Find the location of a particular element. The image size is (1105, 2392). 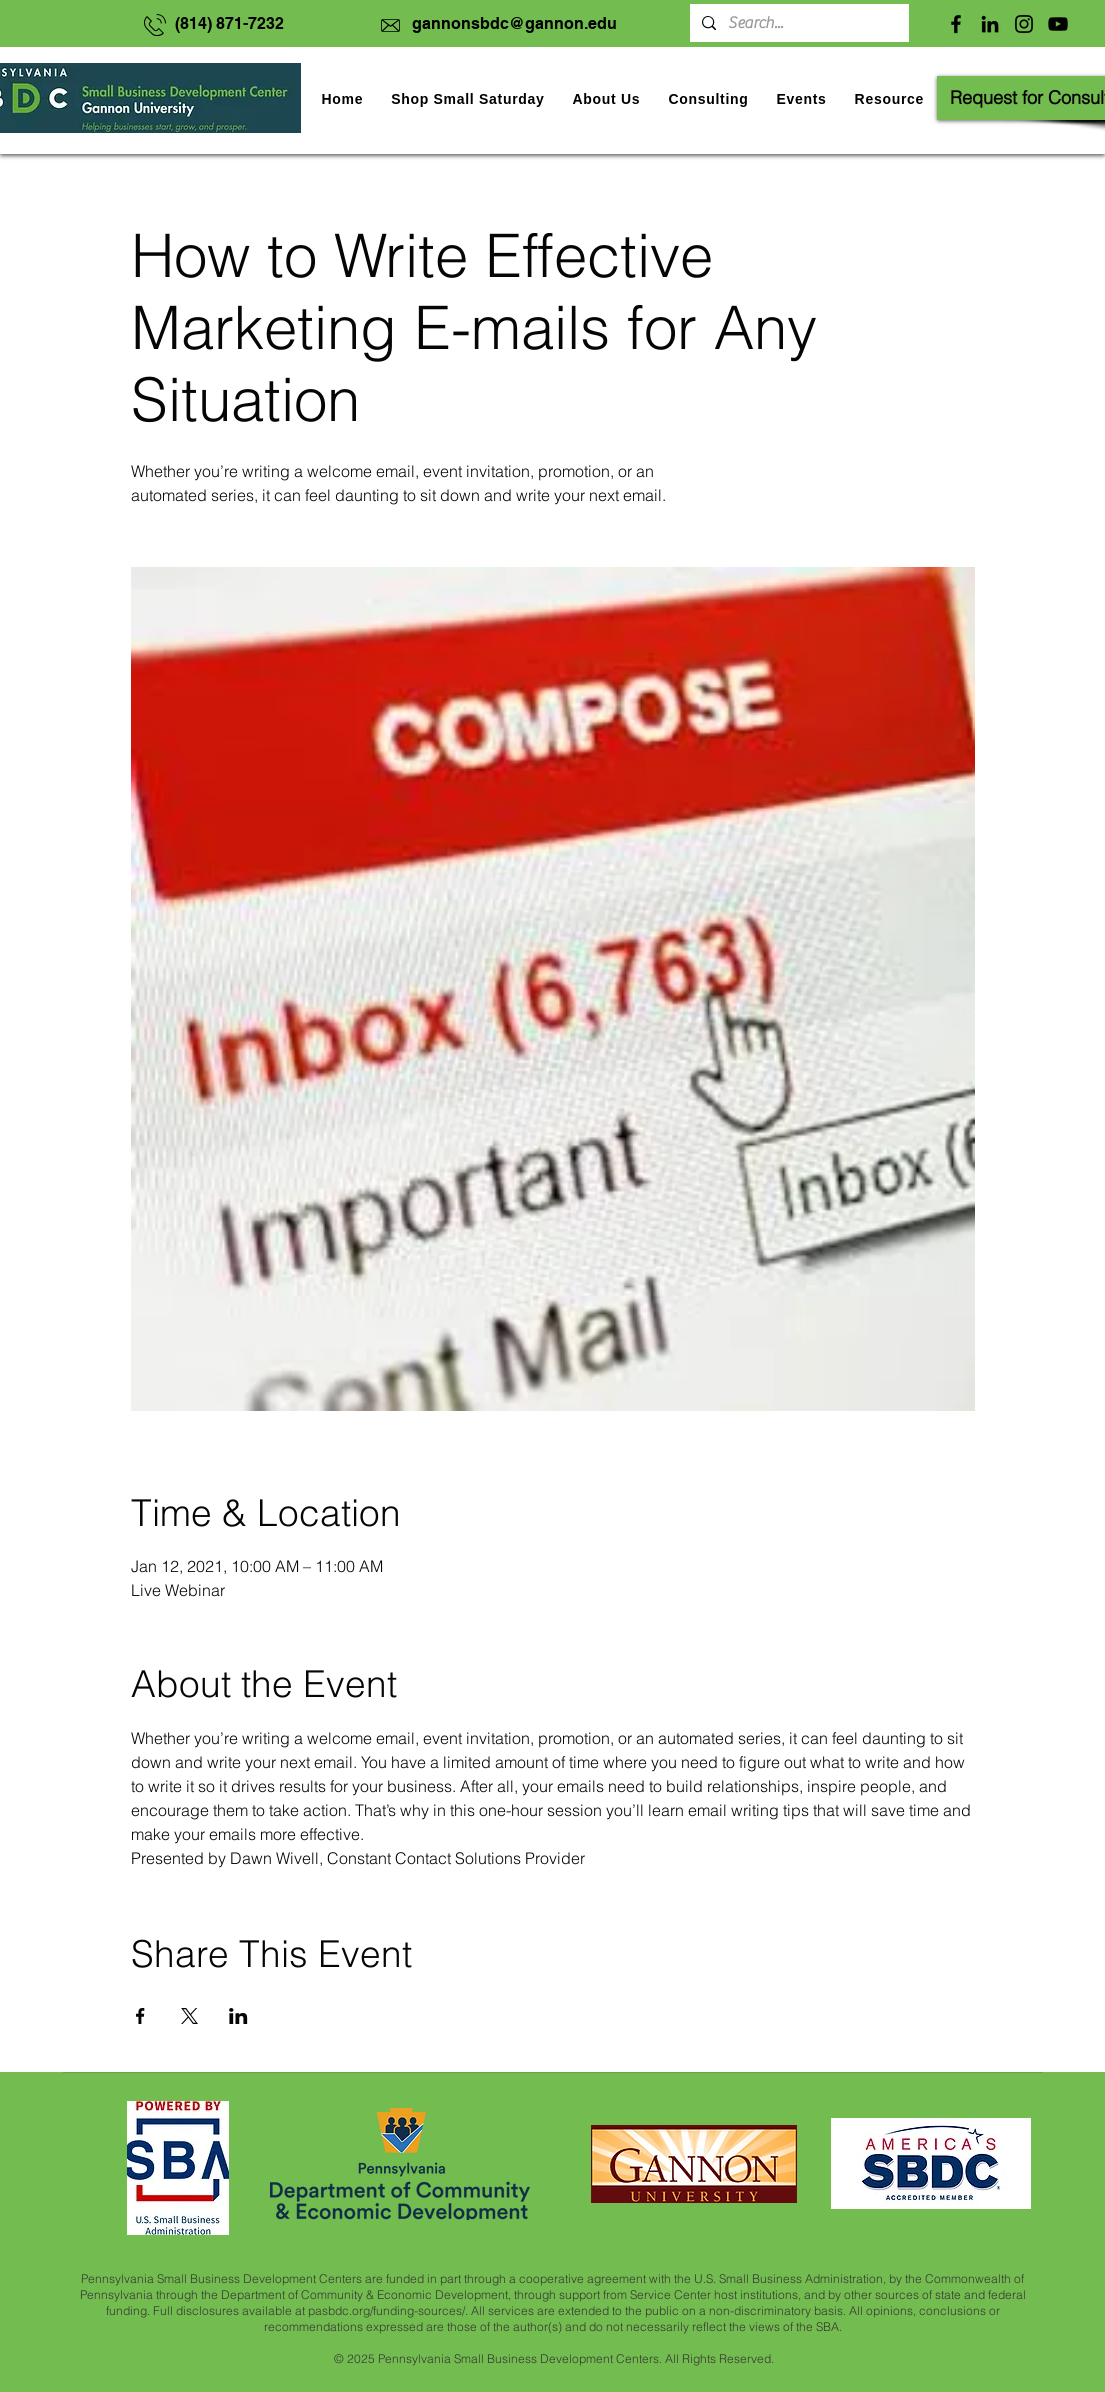

gannonsbdc@gannon.edu is located at coordinates (514, 23).